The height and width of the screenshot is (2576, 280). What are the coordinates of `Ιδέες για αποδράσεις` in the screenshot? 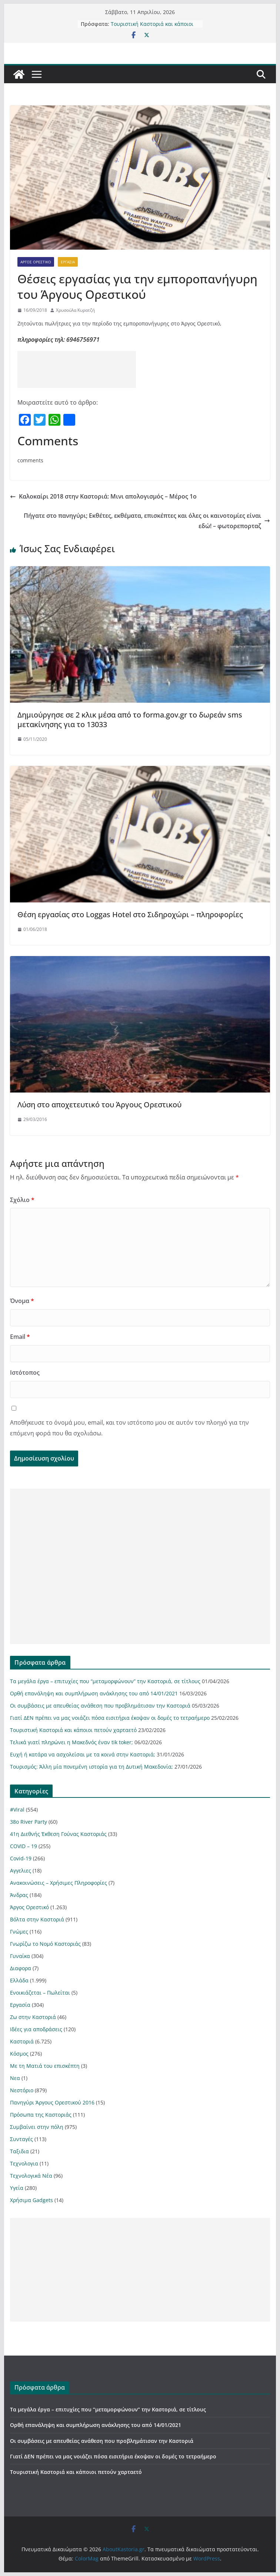 It's located at (36, 2029).